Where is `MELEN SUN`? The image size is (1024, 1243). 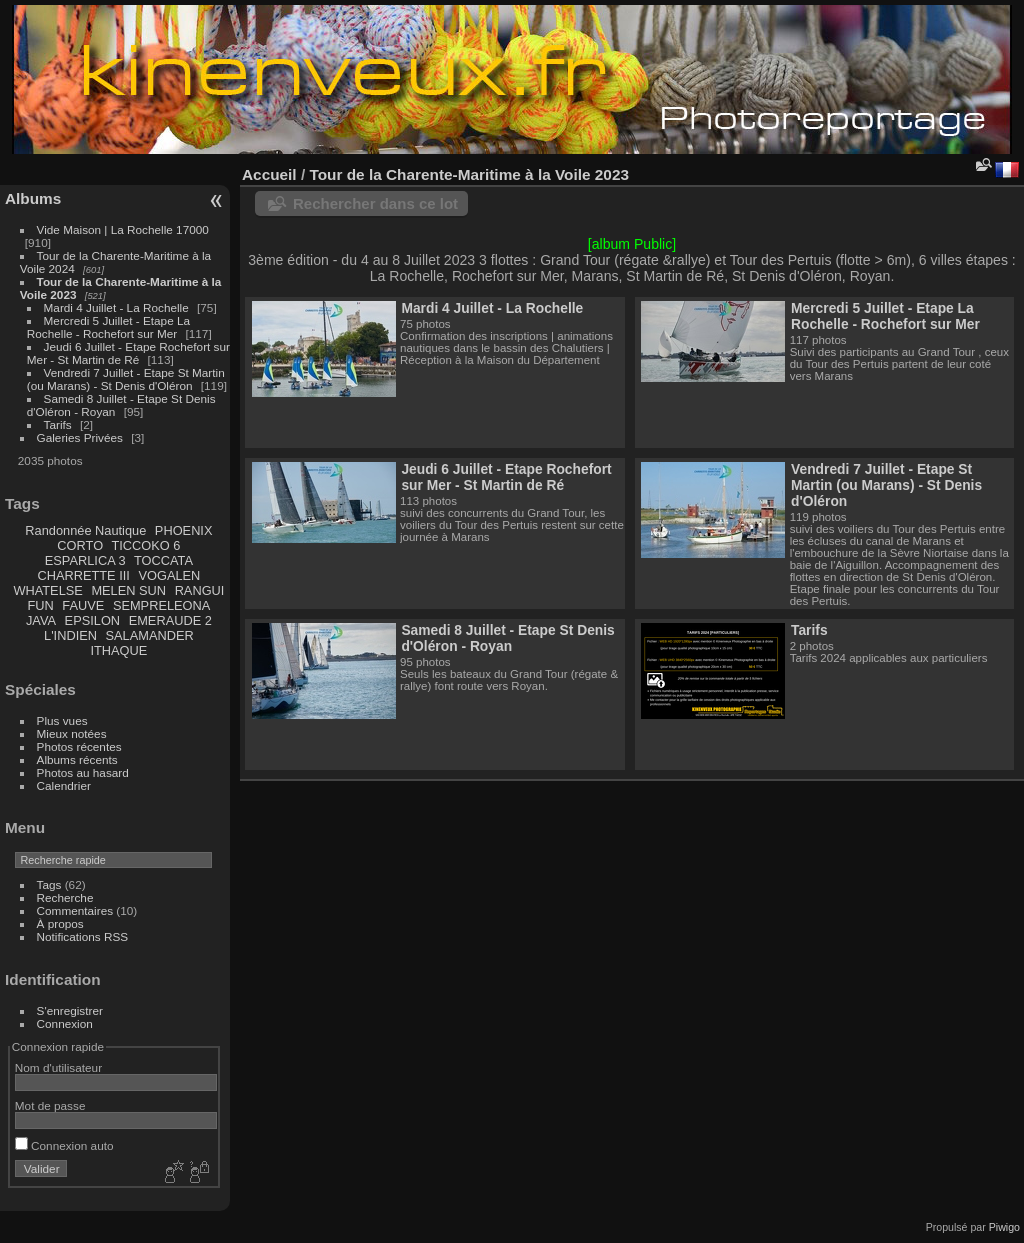
MELEN SUN is located at coordinates (128, 590).